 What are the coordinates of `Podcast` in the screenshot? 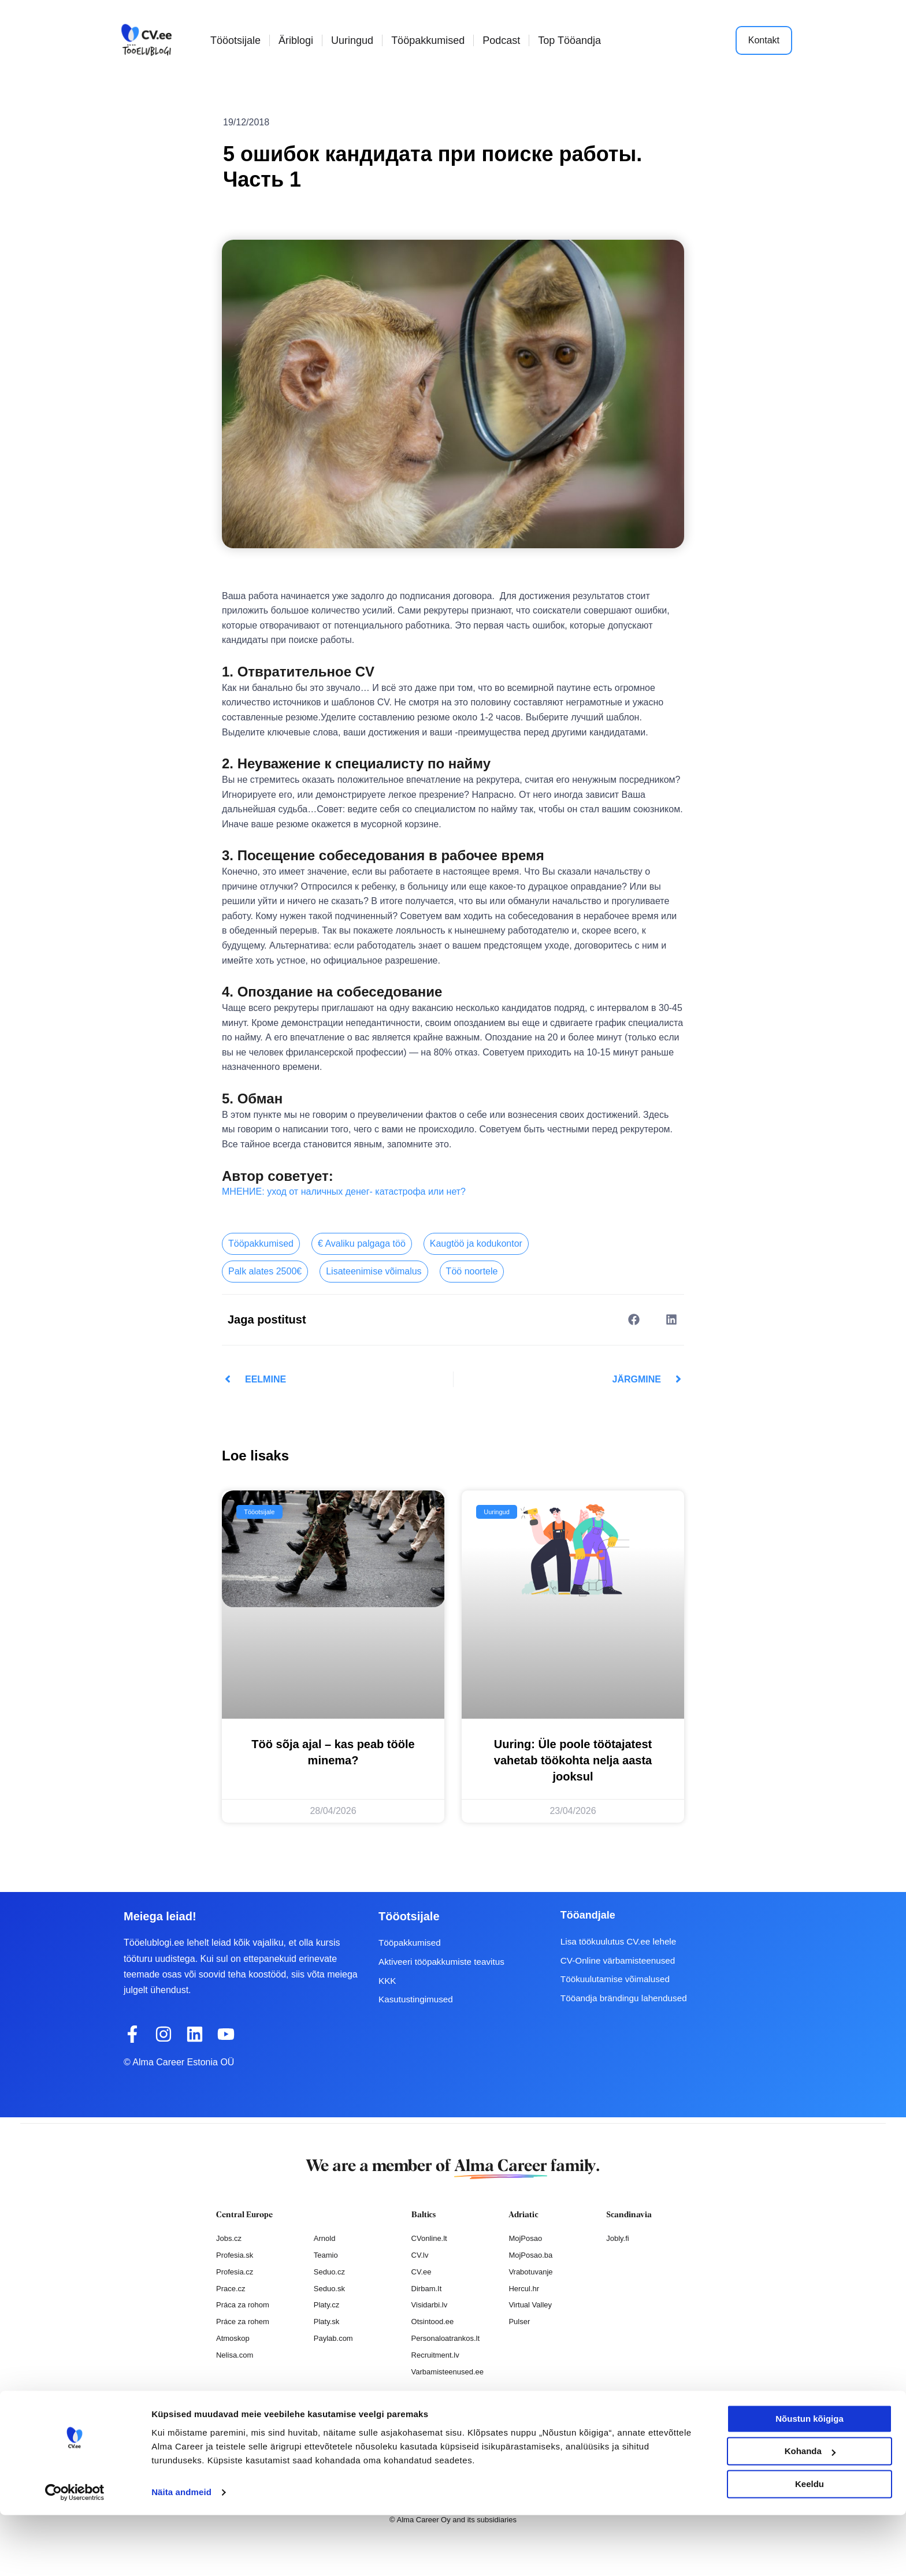 It's located at (501, 40).